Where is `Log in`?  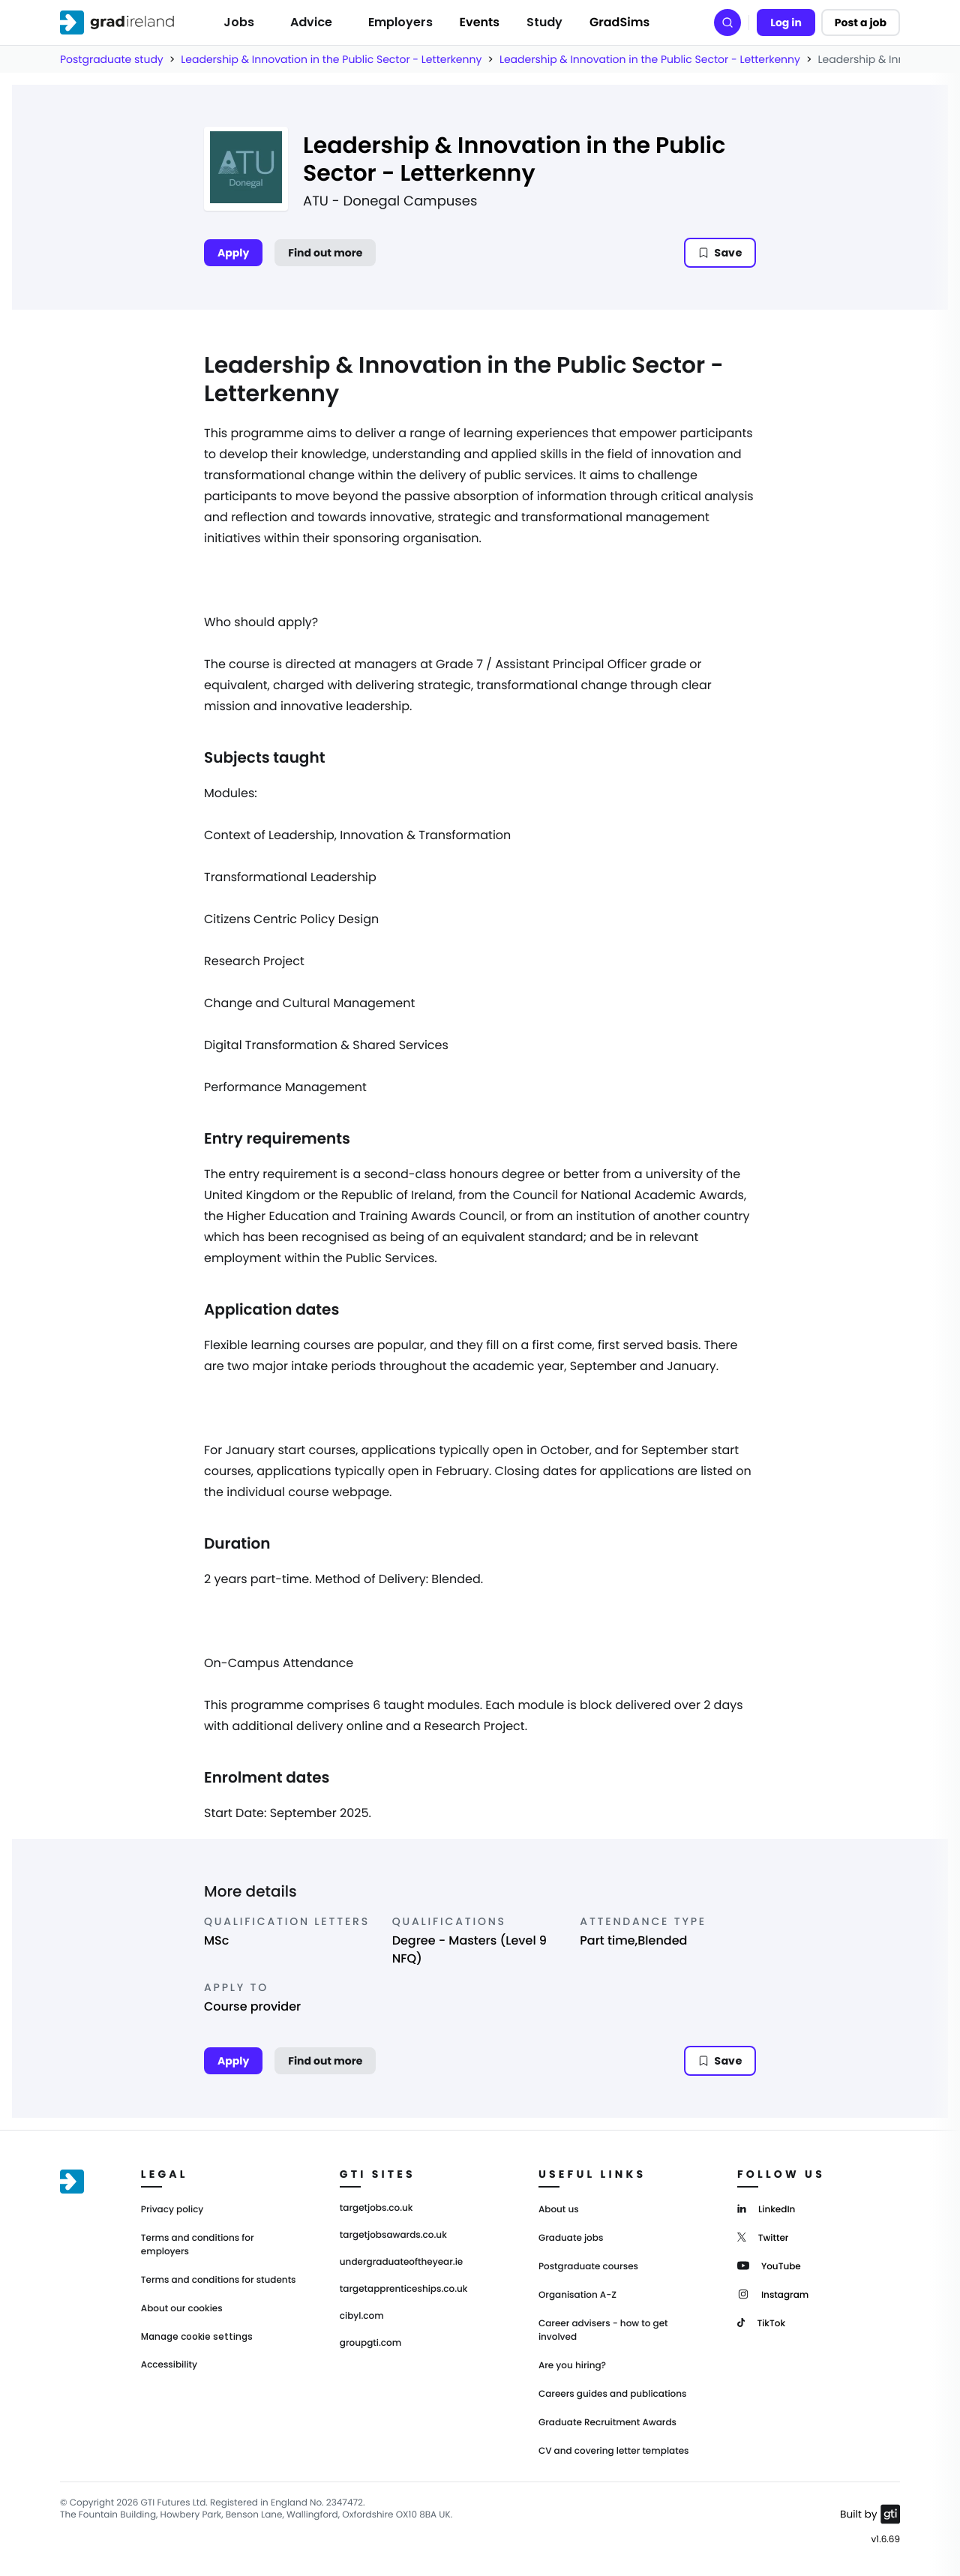
Log in is located at coordinates (786, 22).